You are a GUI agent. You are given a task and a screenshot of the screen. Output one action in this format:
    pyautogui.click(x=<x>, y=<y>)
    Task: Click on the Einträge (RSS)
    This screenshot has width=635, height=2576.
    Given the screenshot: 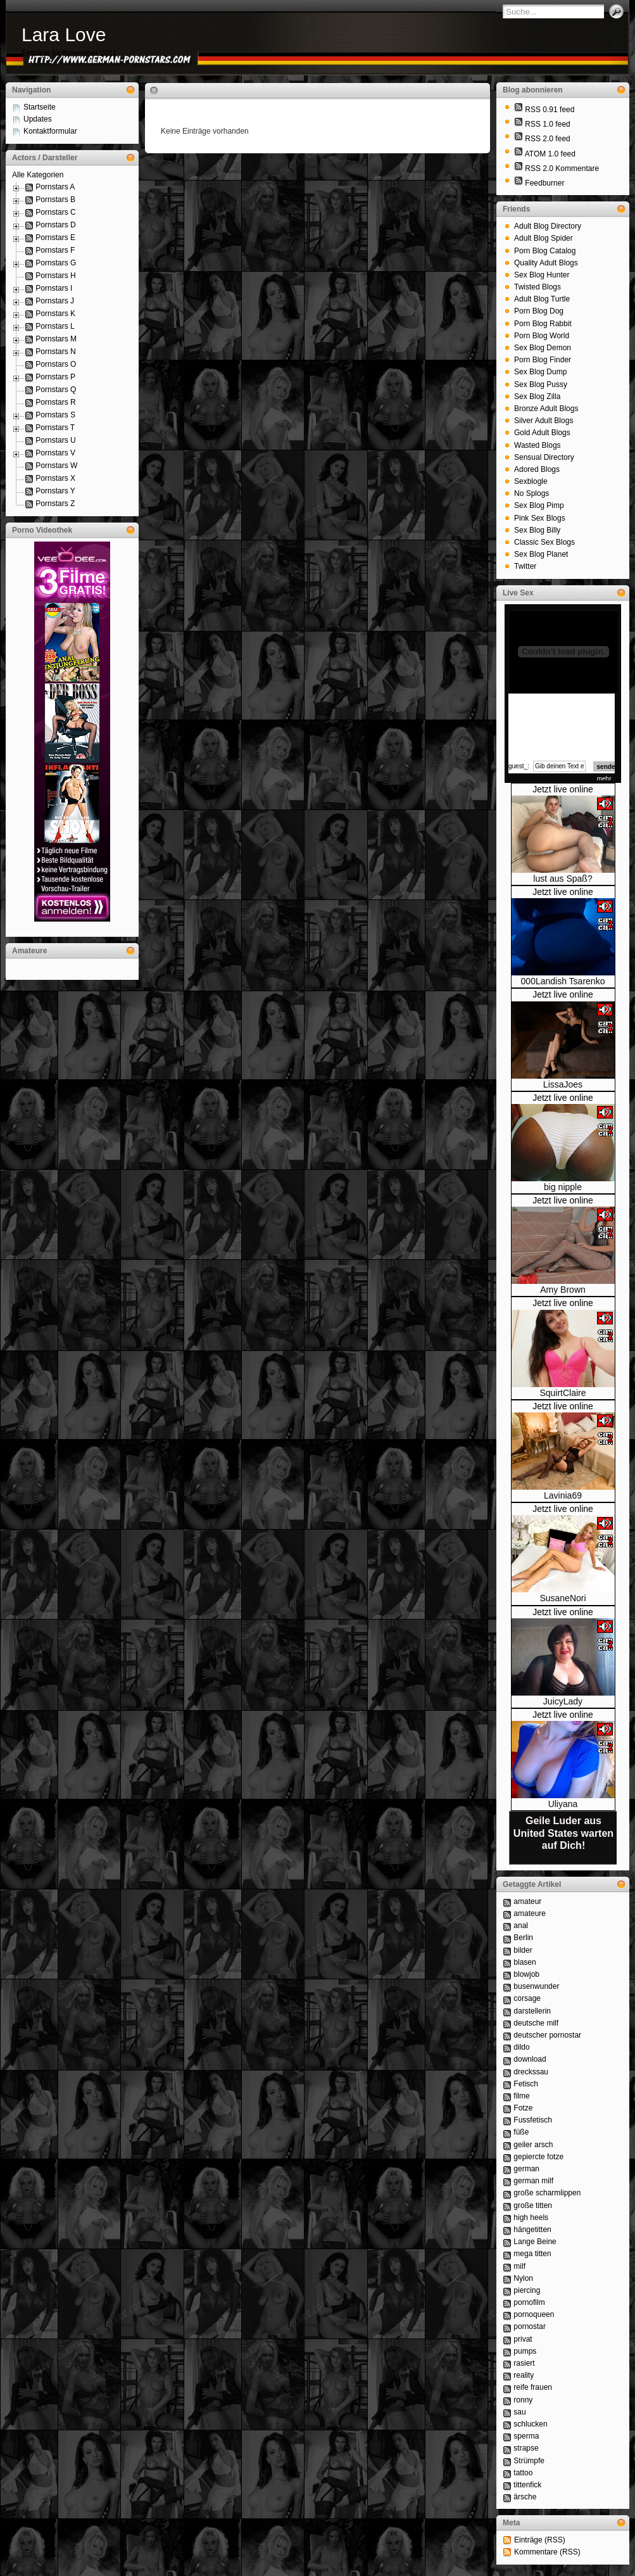 What is the action you would take?
    pyautogui.click(x=539, y=2539)
    